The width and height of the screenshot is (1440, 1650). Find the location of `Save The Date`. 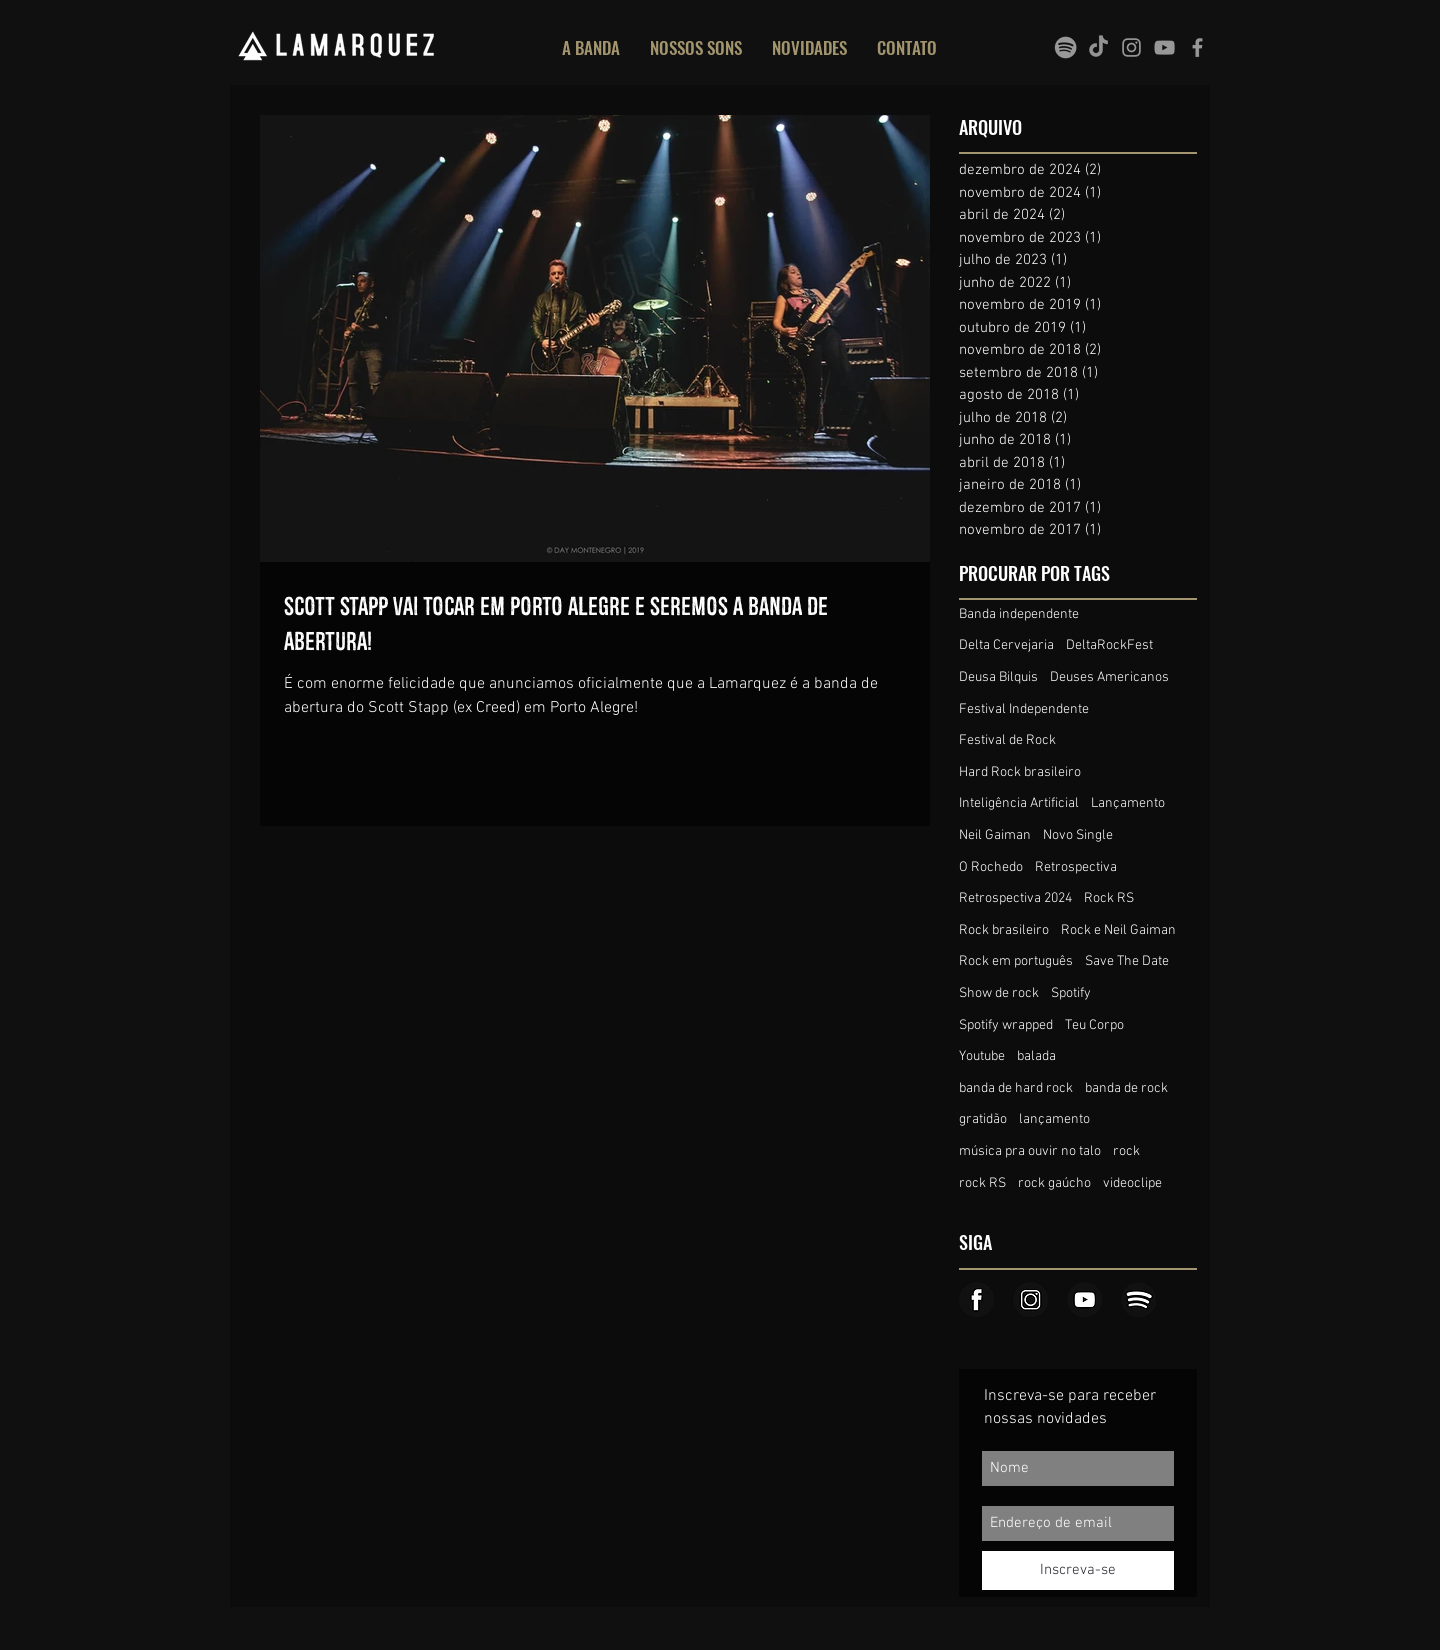

Save The Date is located at coordinates (1127, 961).